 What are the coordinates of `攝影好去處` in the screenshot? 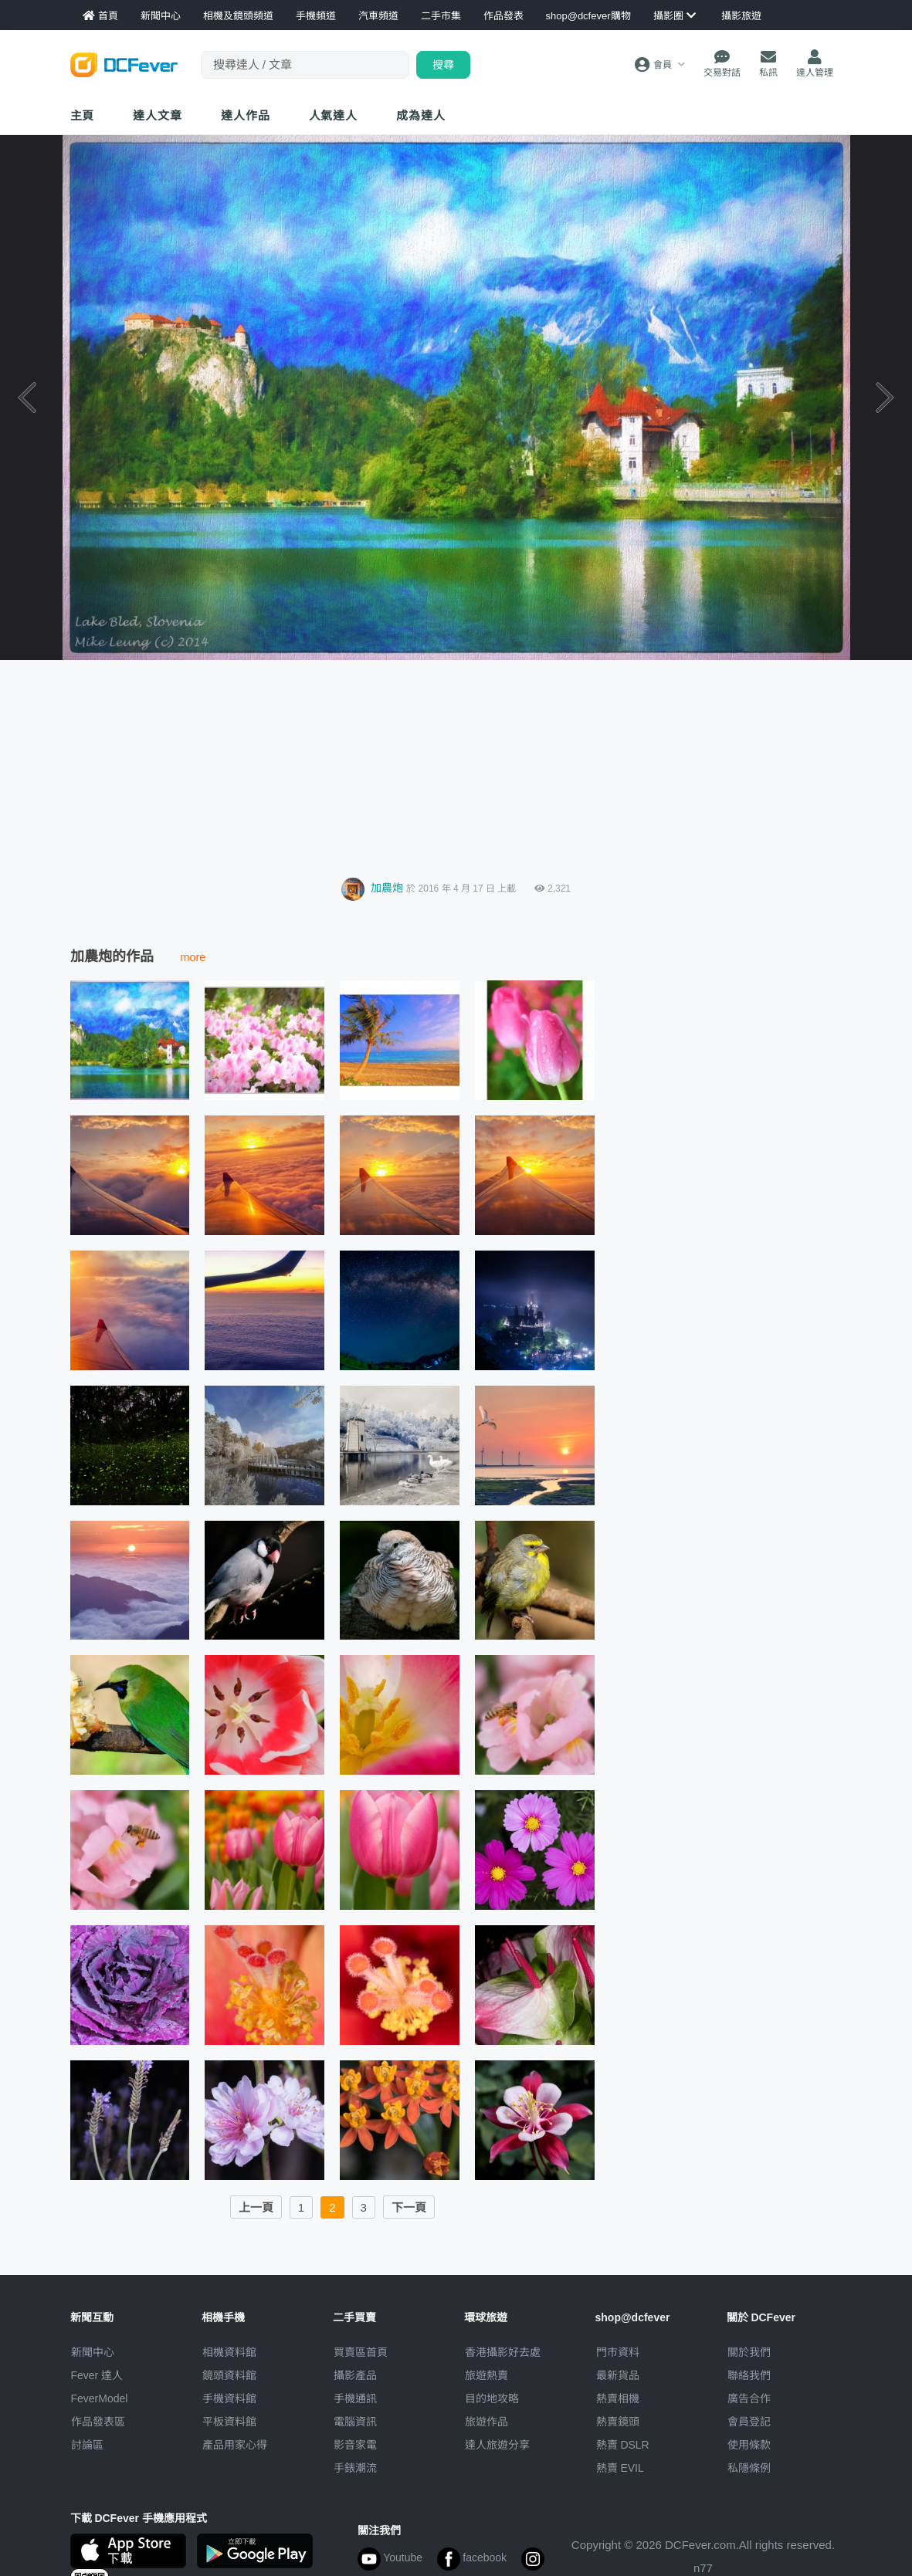 It's located at (503, 2352).